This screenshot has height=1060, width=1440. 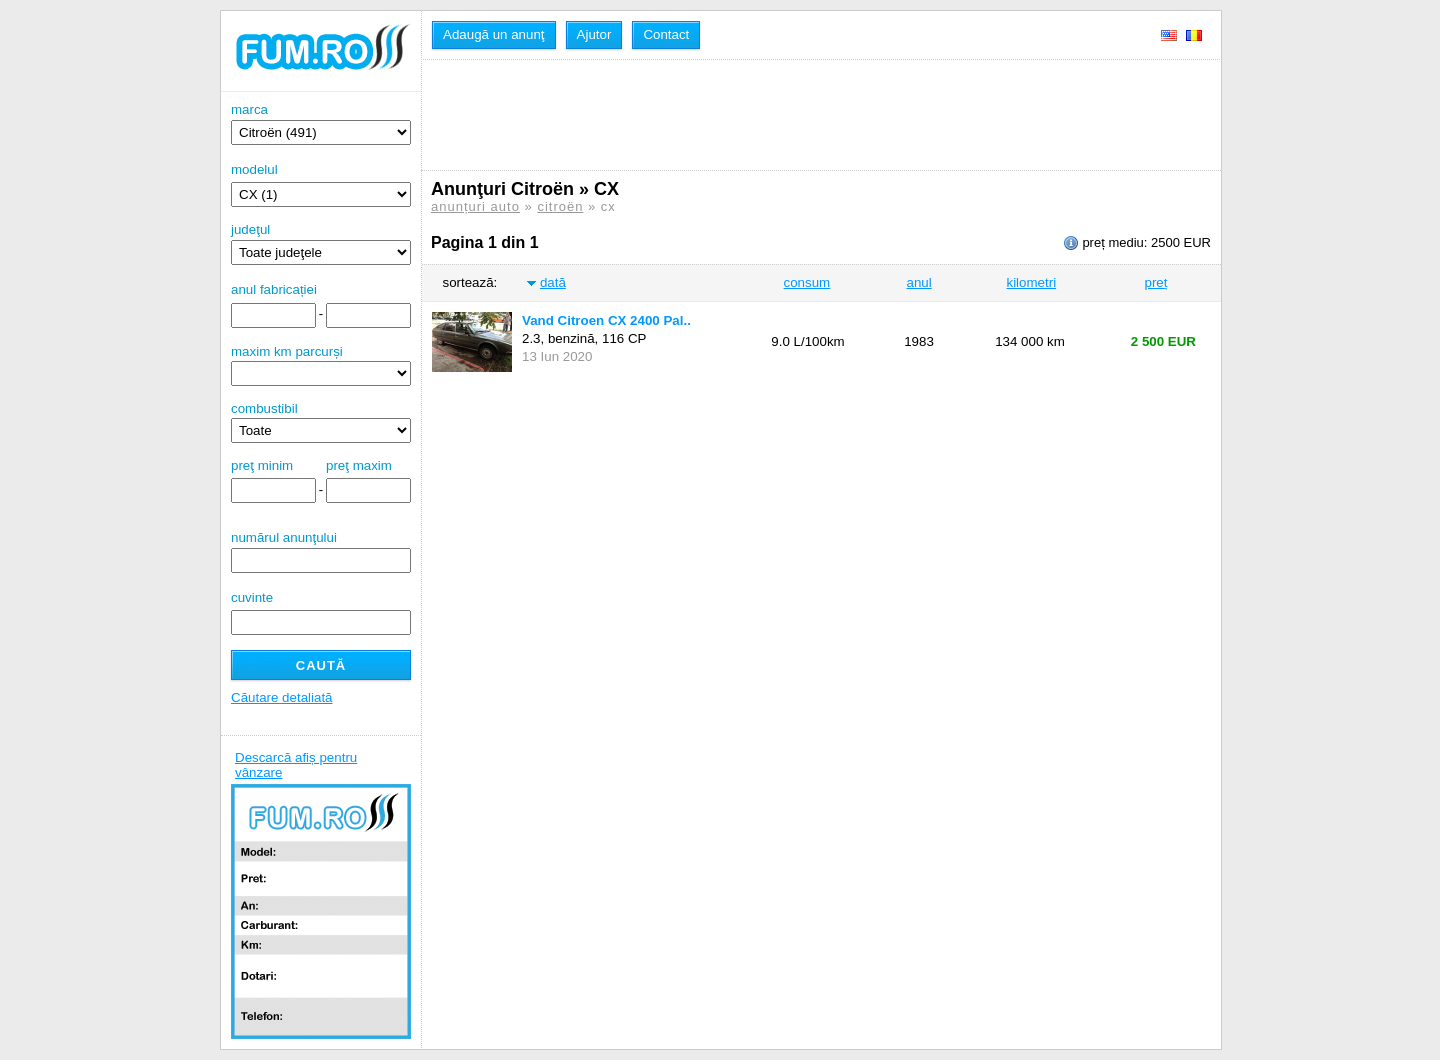 I want to click on Adaugă un anunţ, so click(x=494, y=34).